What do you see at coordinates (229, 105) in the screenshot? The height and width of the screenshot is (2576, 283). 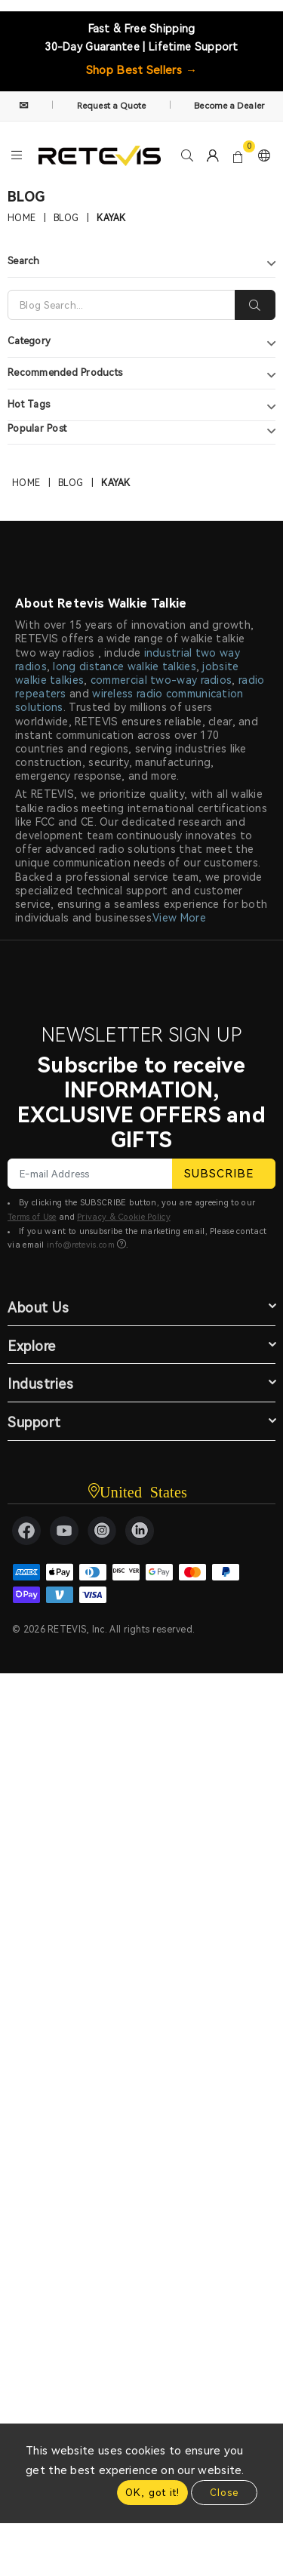 I see `Become a Dealer` at bounding box center [229, 105].